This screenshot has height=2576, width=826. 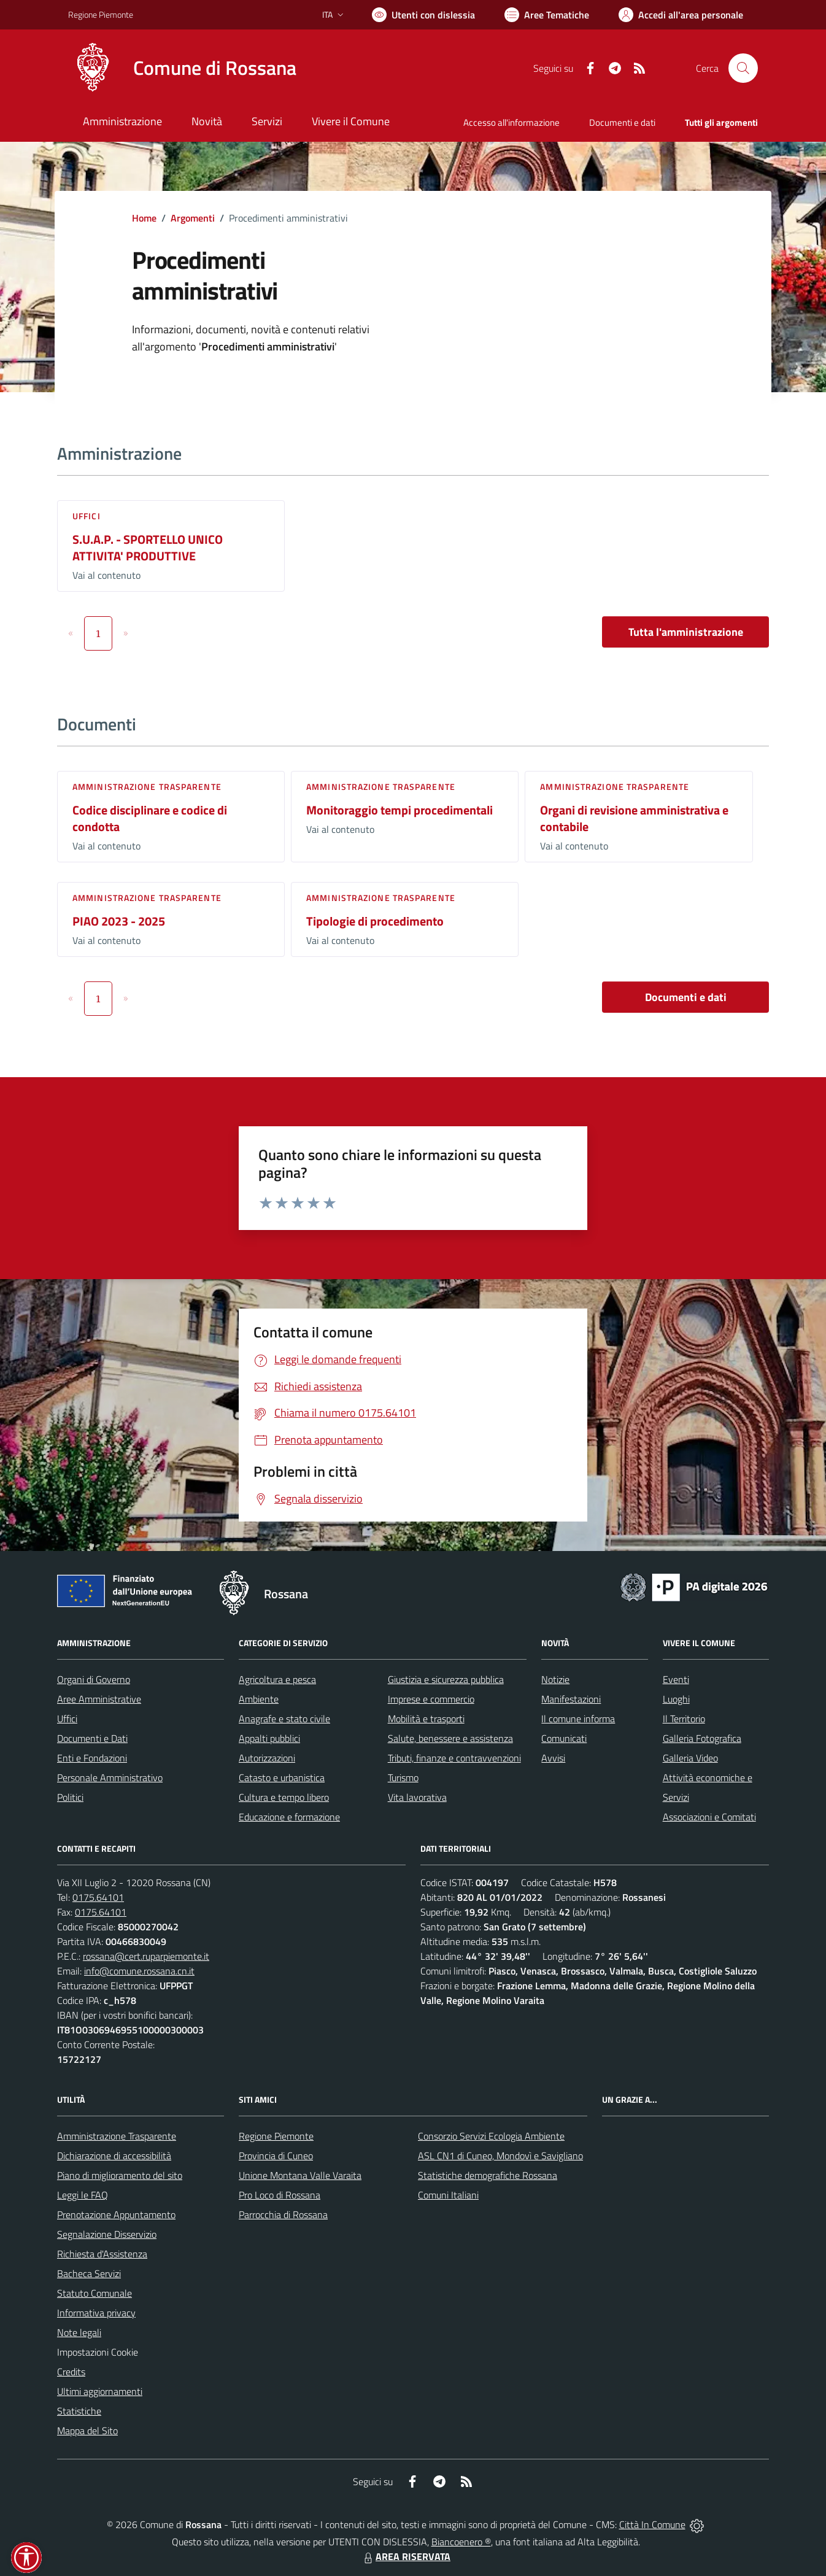 What do you see at coordinates (139, 1970) in the screenshot?
I see `info@comune.rossana.cn.it` at bounding box center [139, 1970].